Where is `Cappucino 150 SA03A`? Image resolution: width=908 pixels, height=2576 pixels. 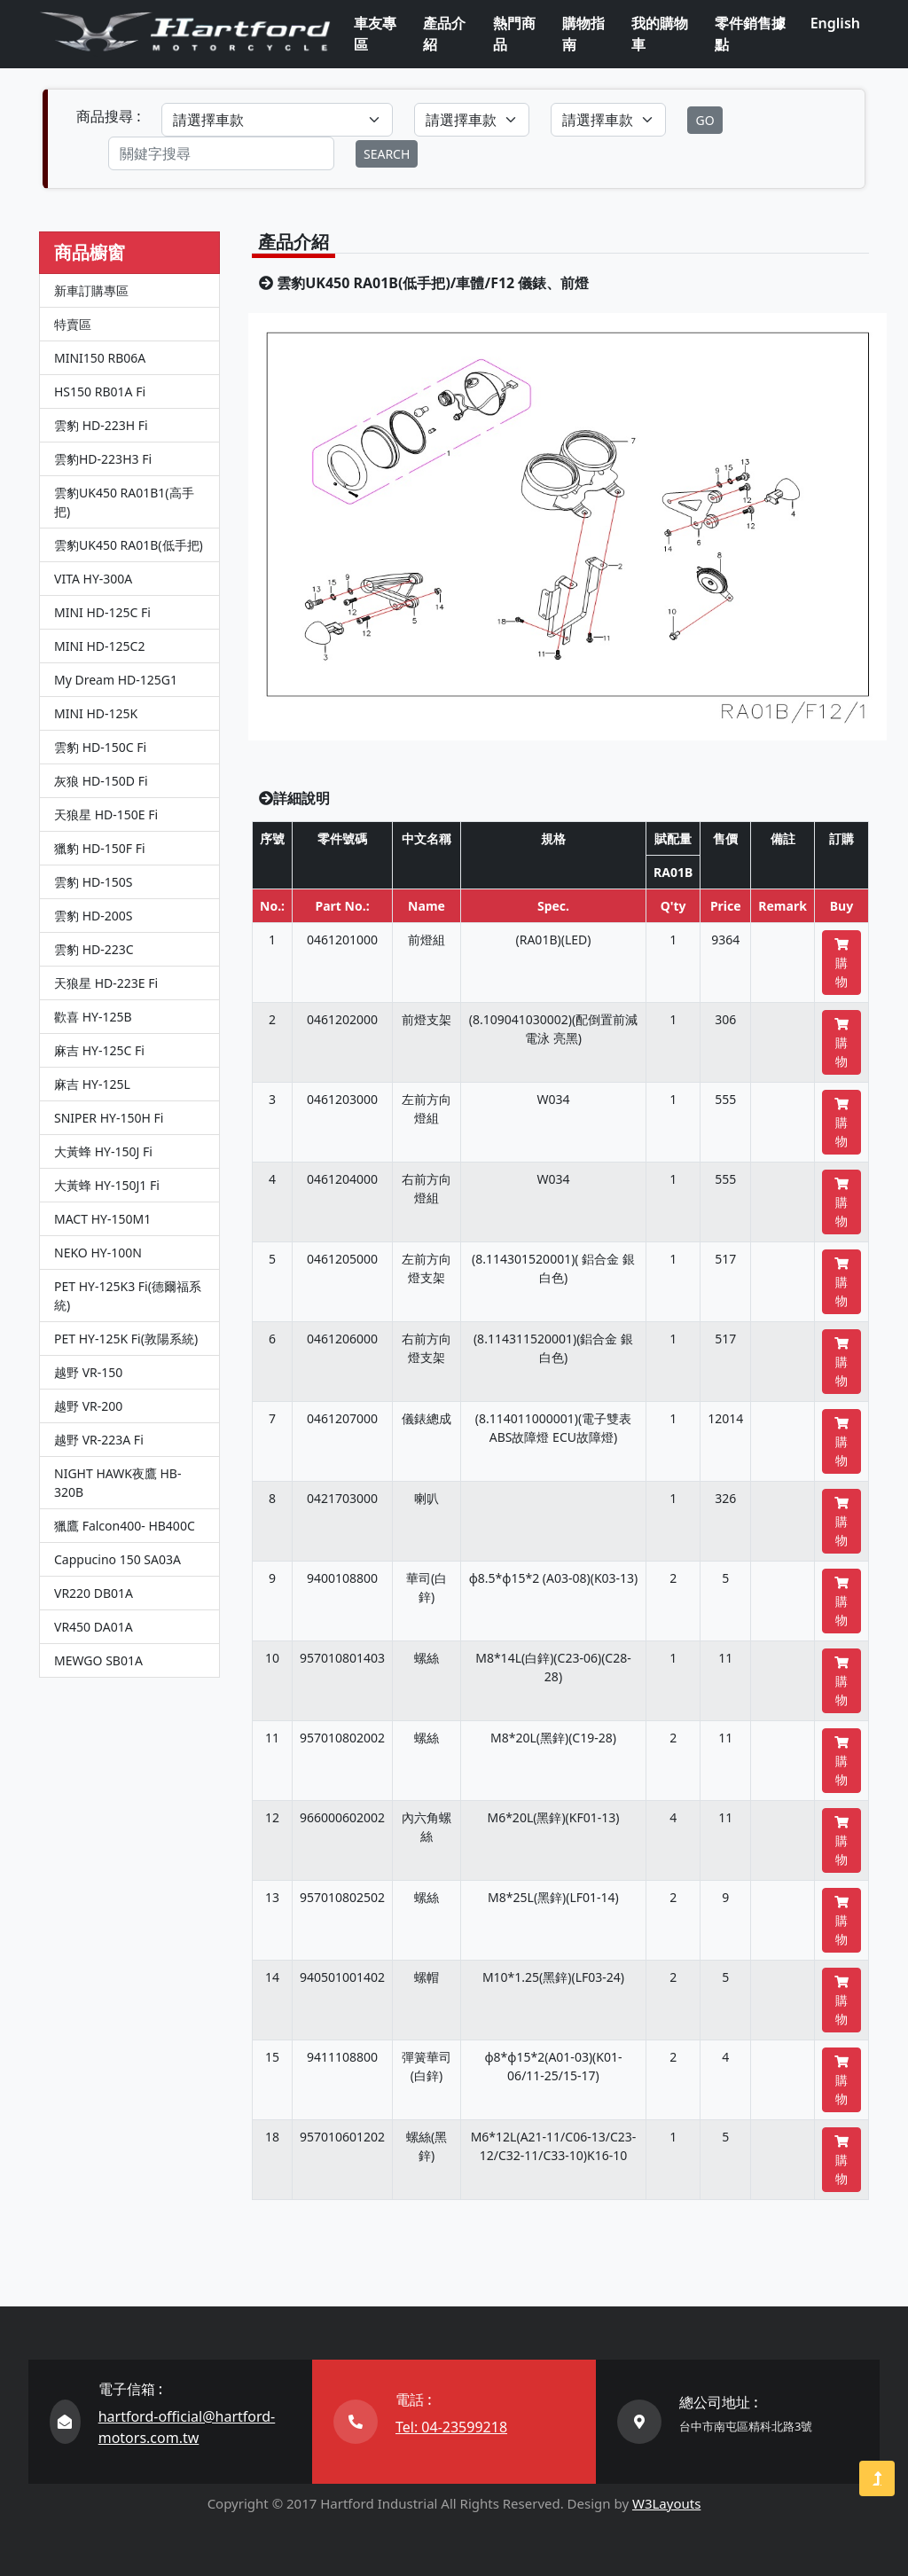
Cappucino 150 SA03A is located at coordinates (117, 1559).